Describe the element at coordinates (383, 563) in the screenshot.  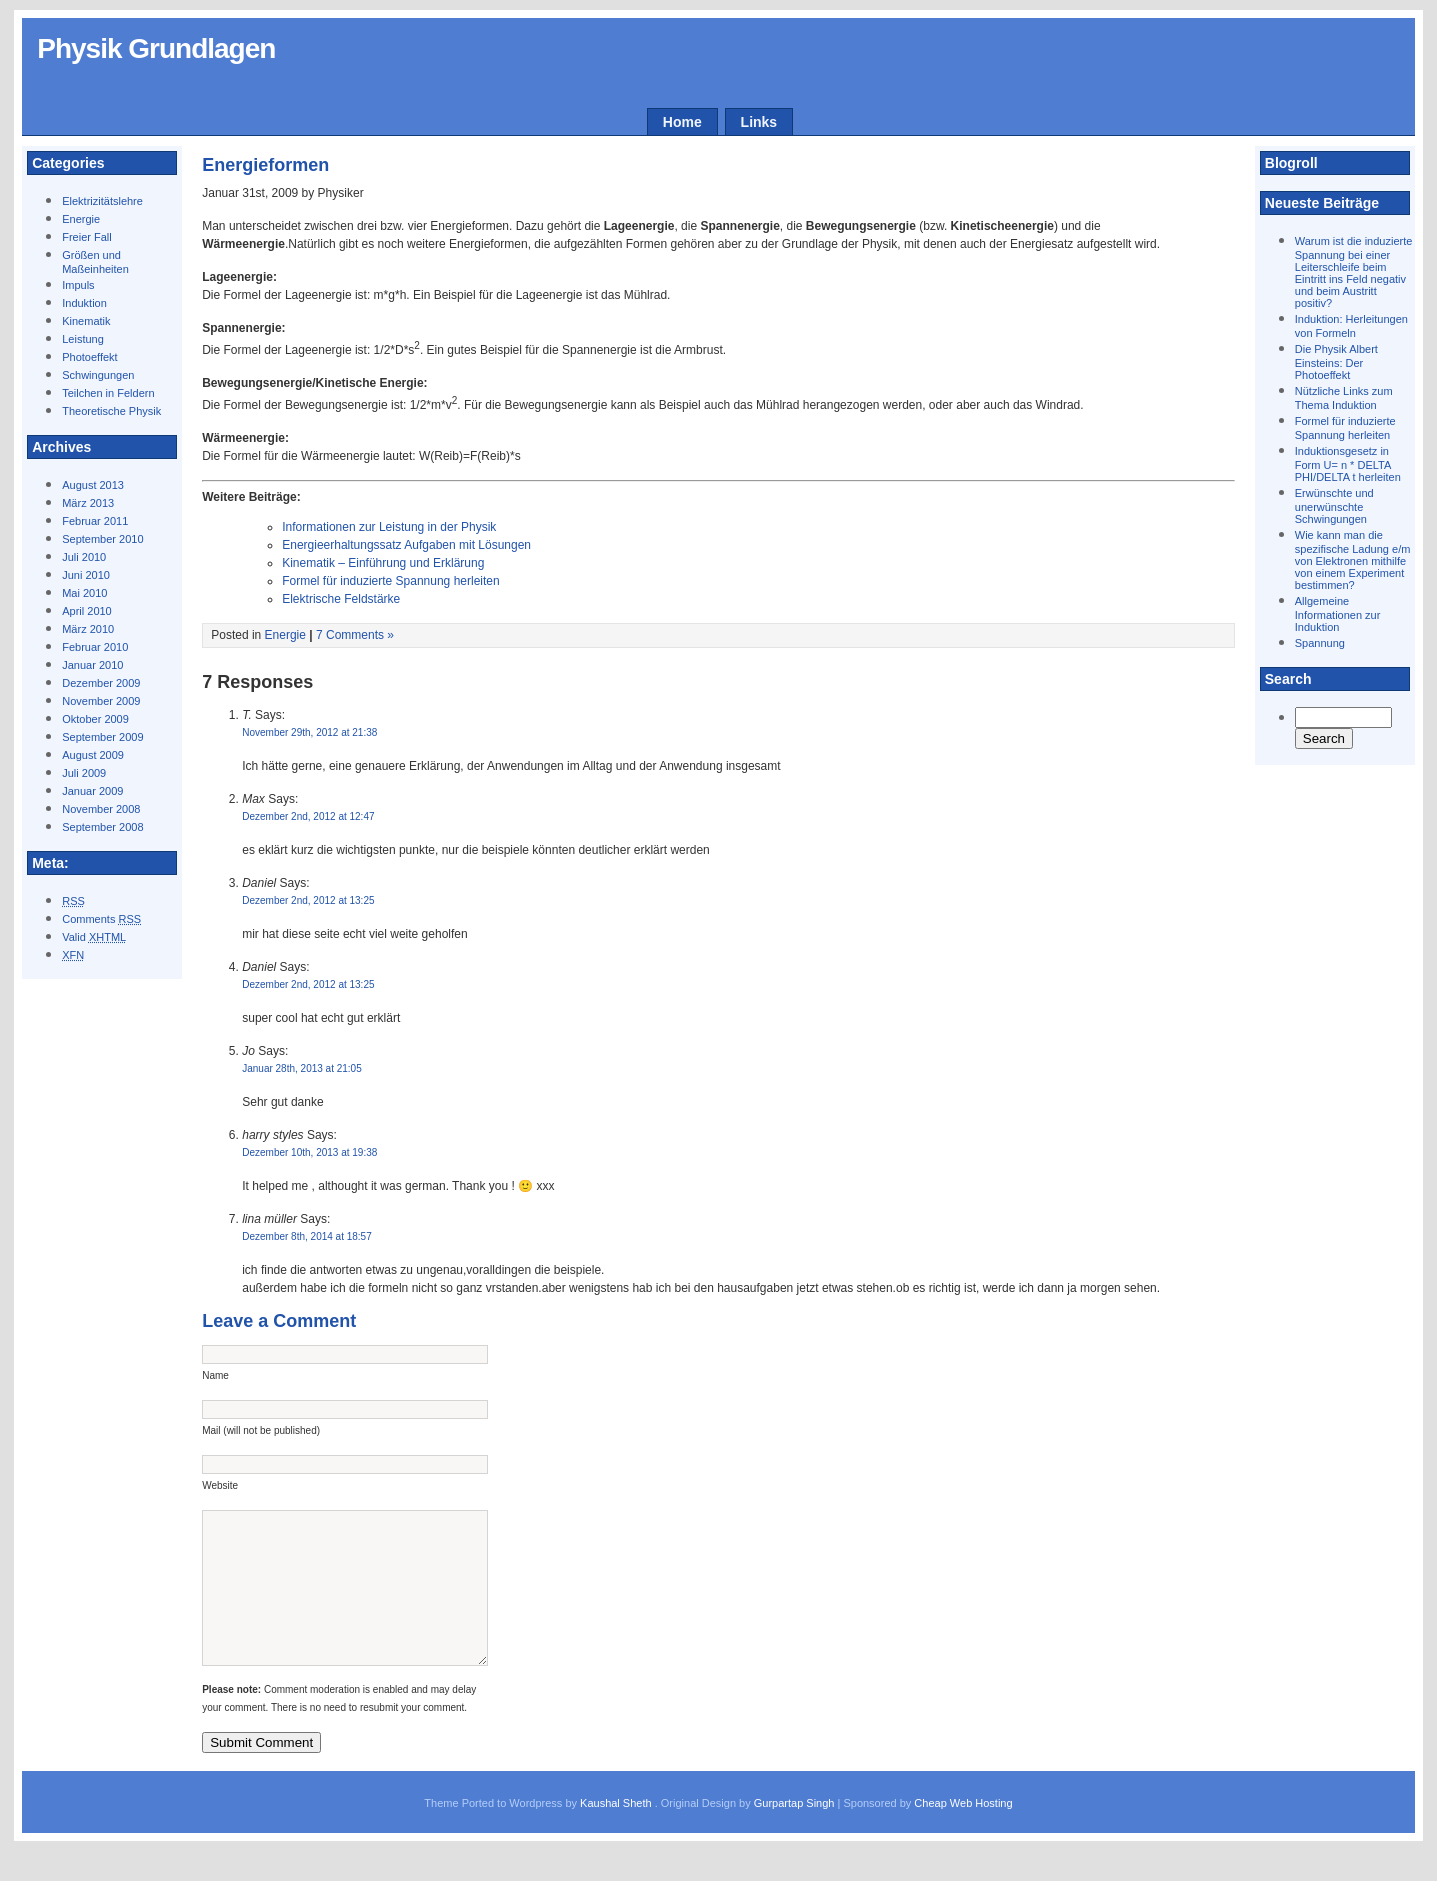
I see `Kinematik – Einführung und Erklärung` at that location.